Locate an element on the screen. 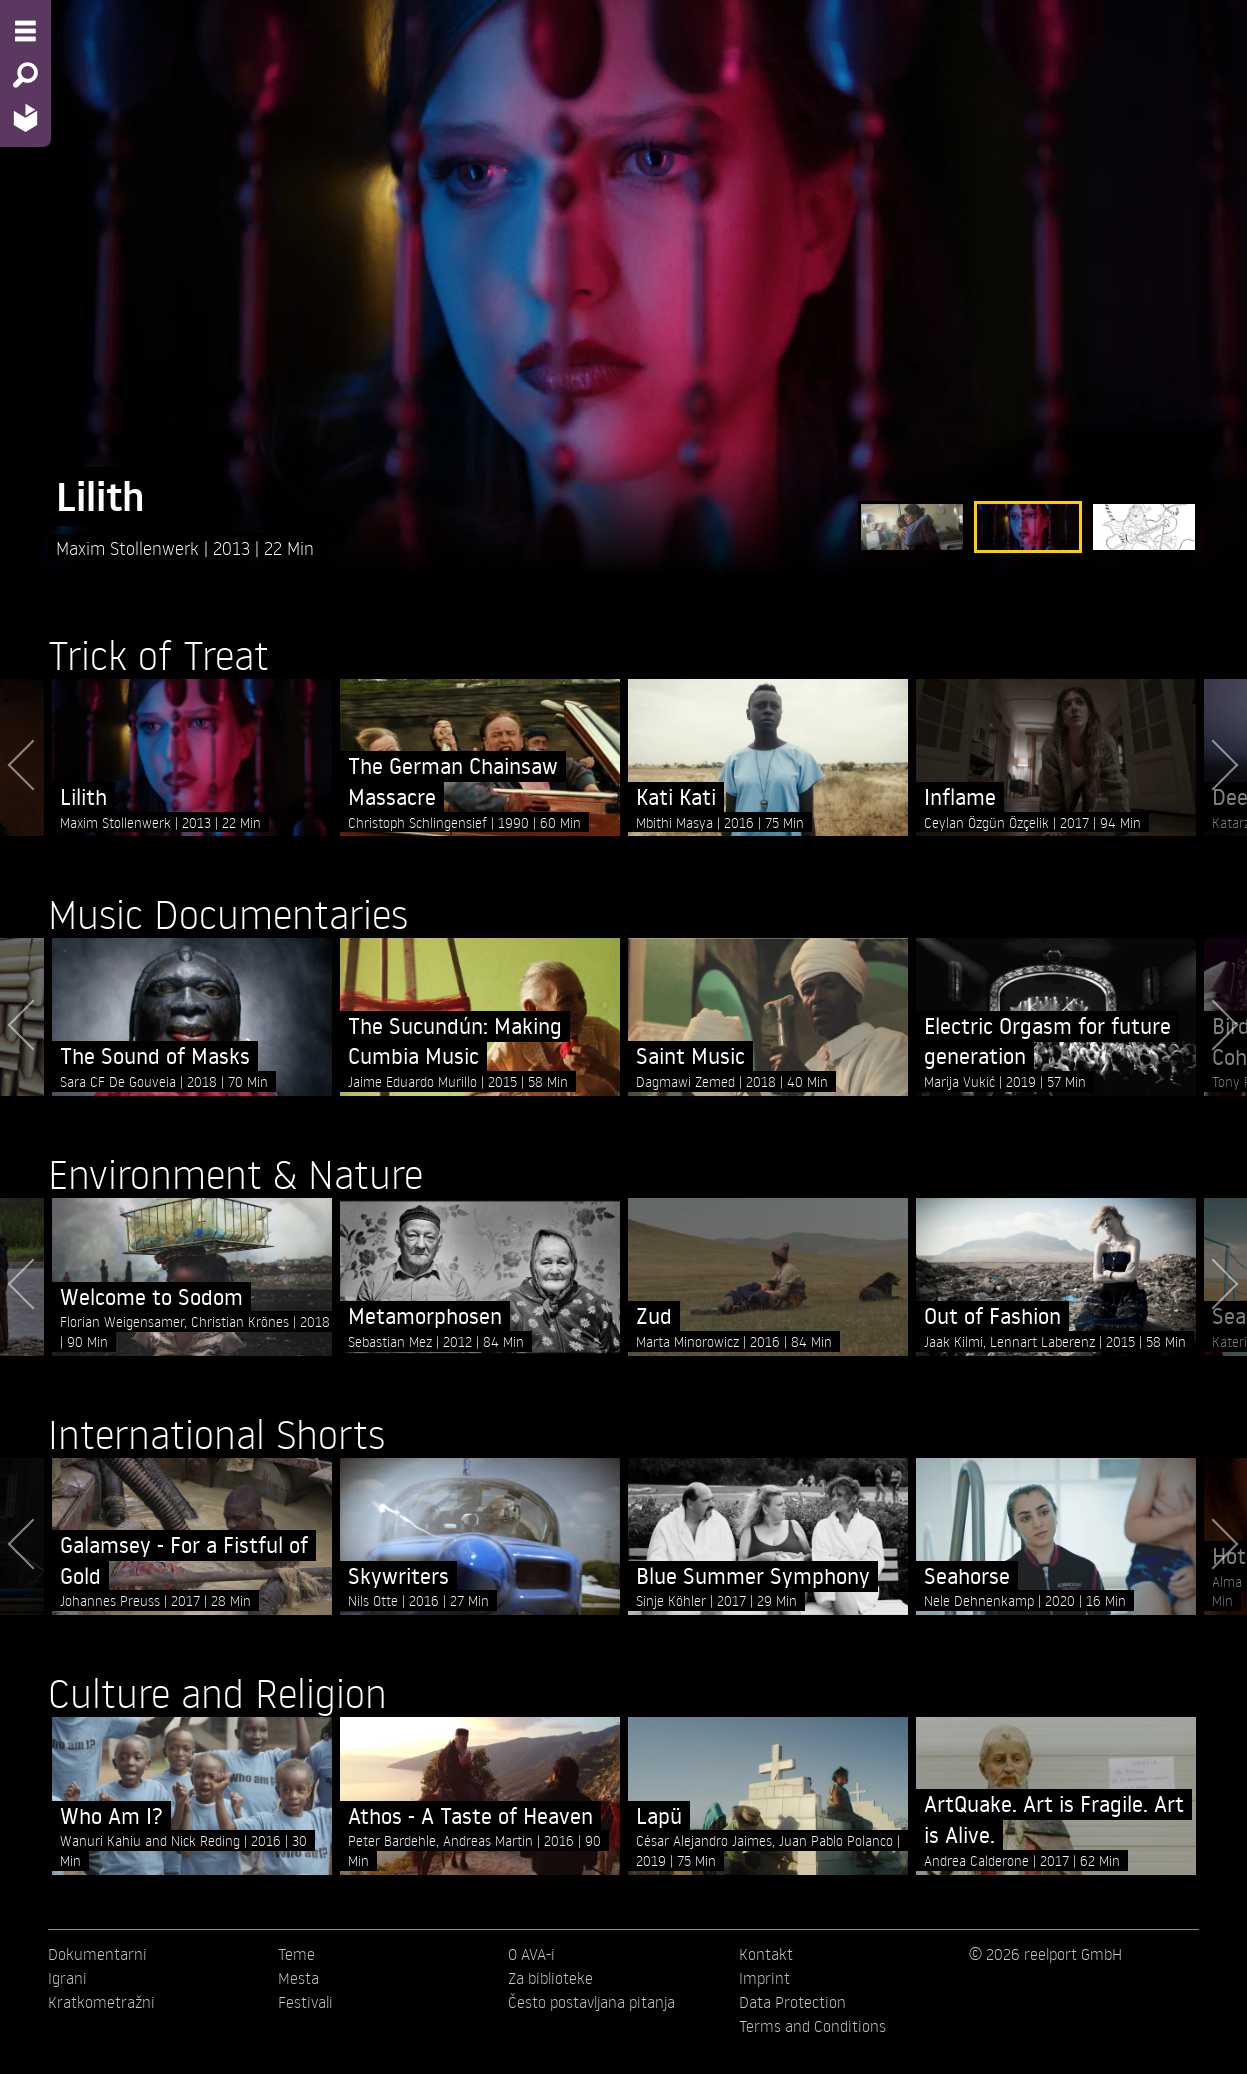  Data Protection is located at coordinates (792, 2002).